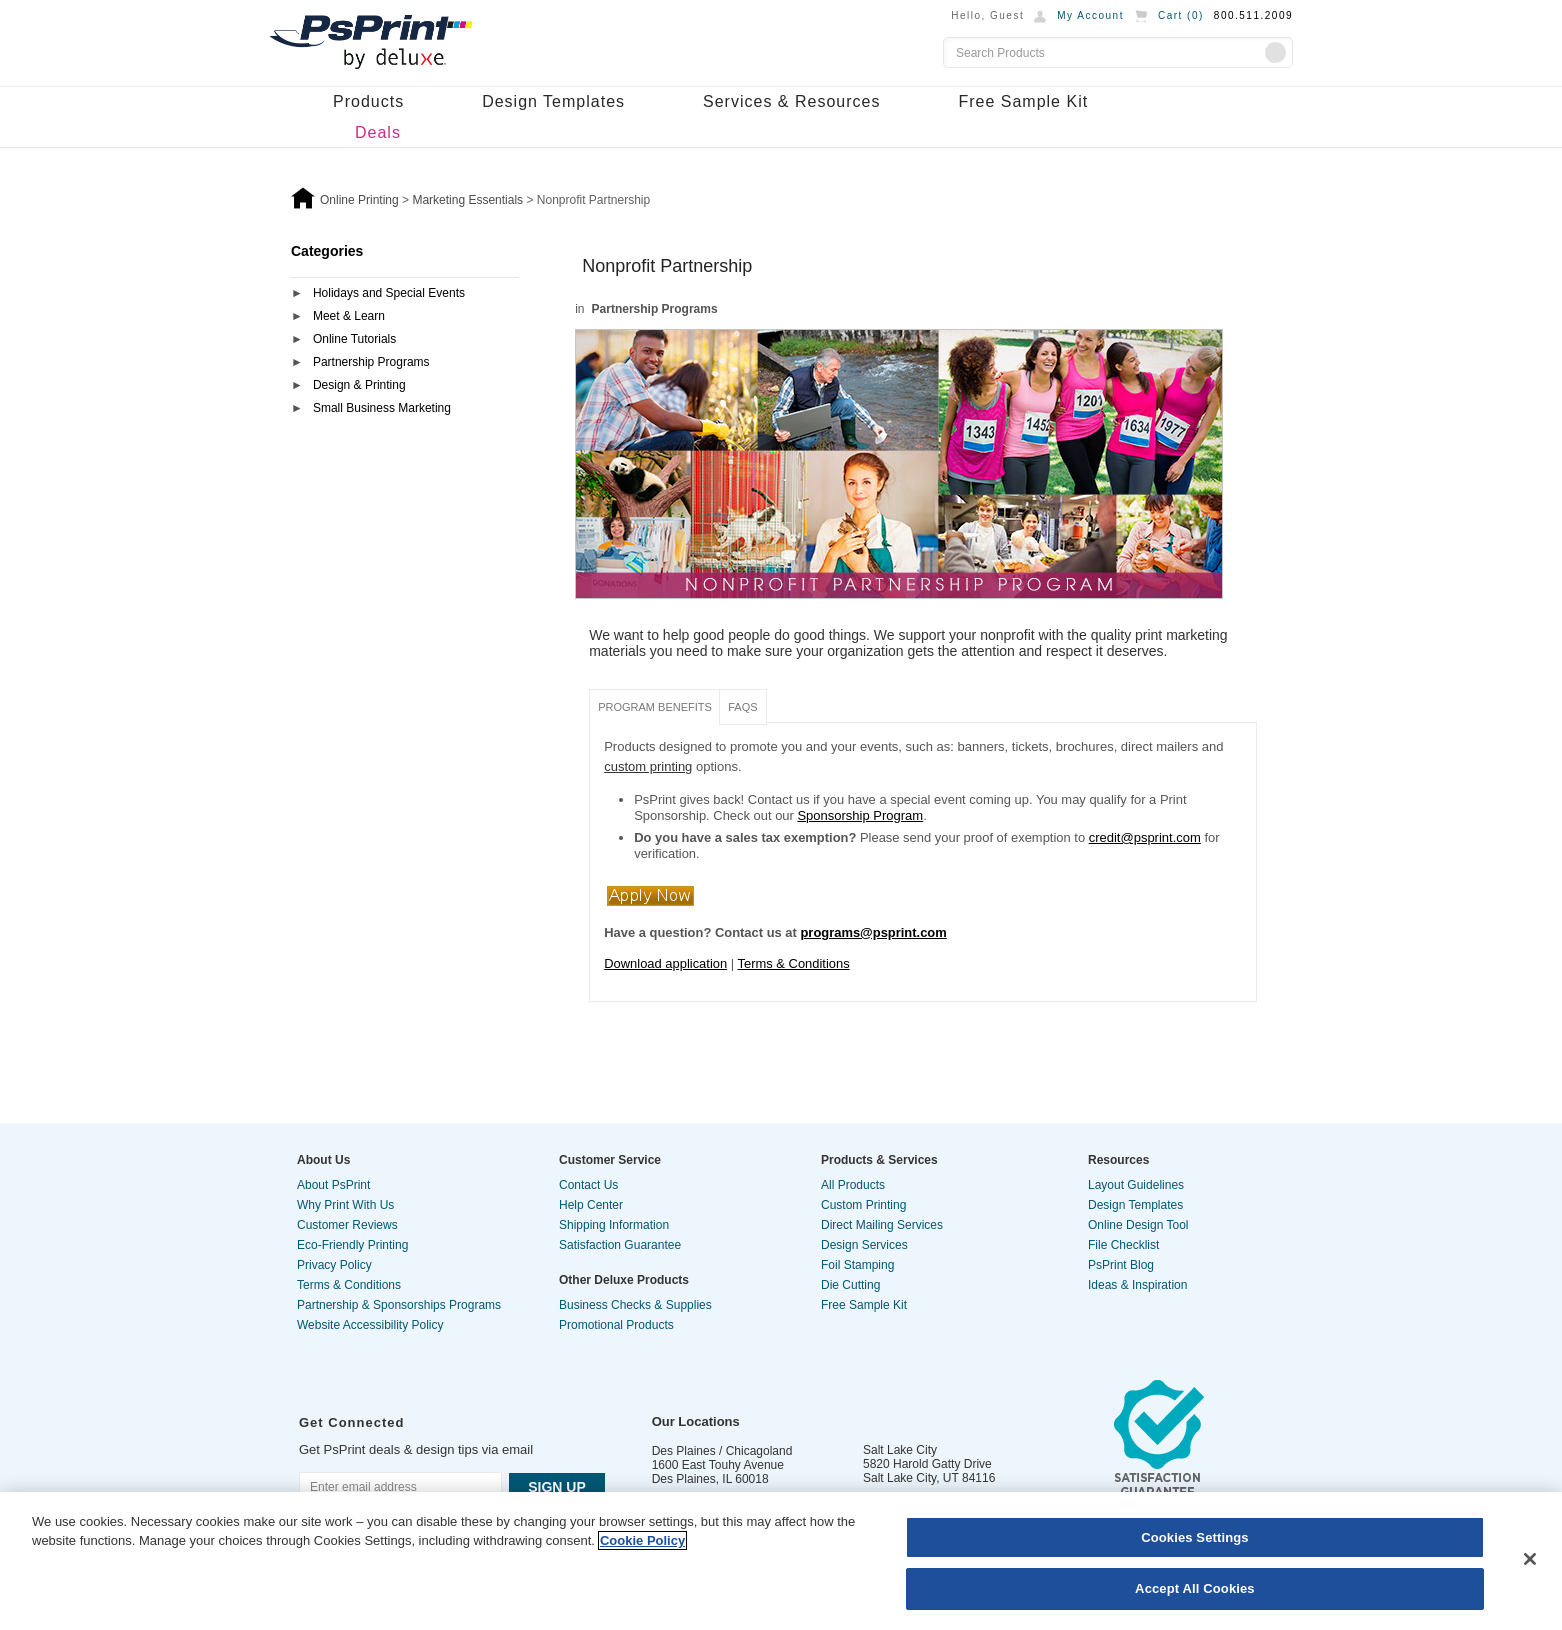  I want to click on Holidays and Special Events, so click(389, 293).